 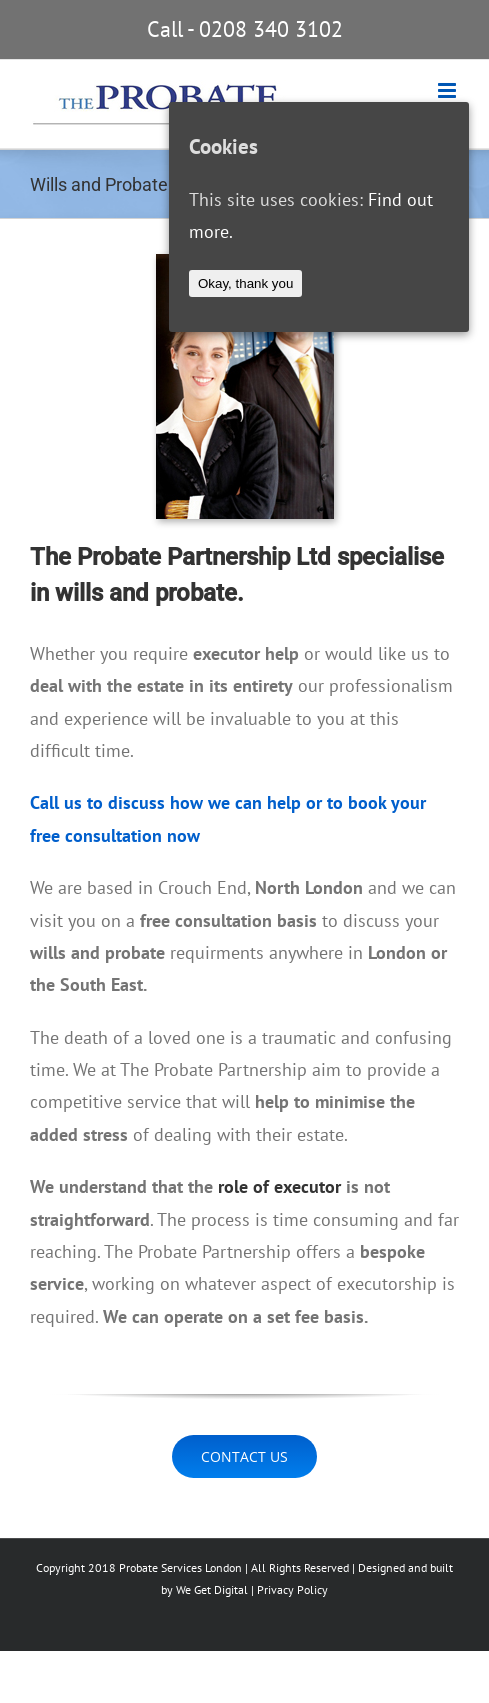 I want to click on Okay, thank you, so click(x=245, y=283).